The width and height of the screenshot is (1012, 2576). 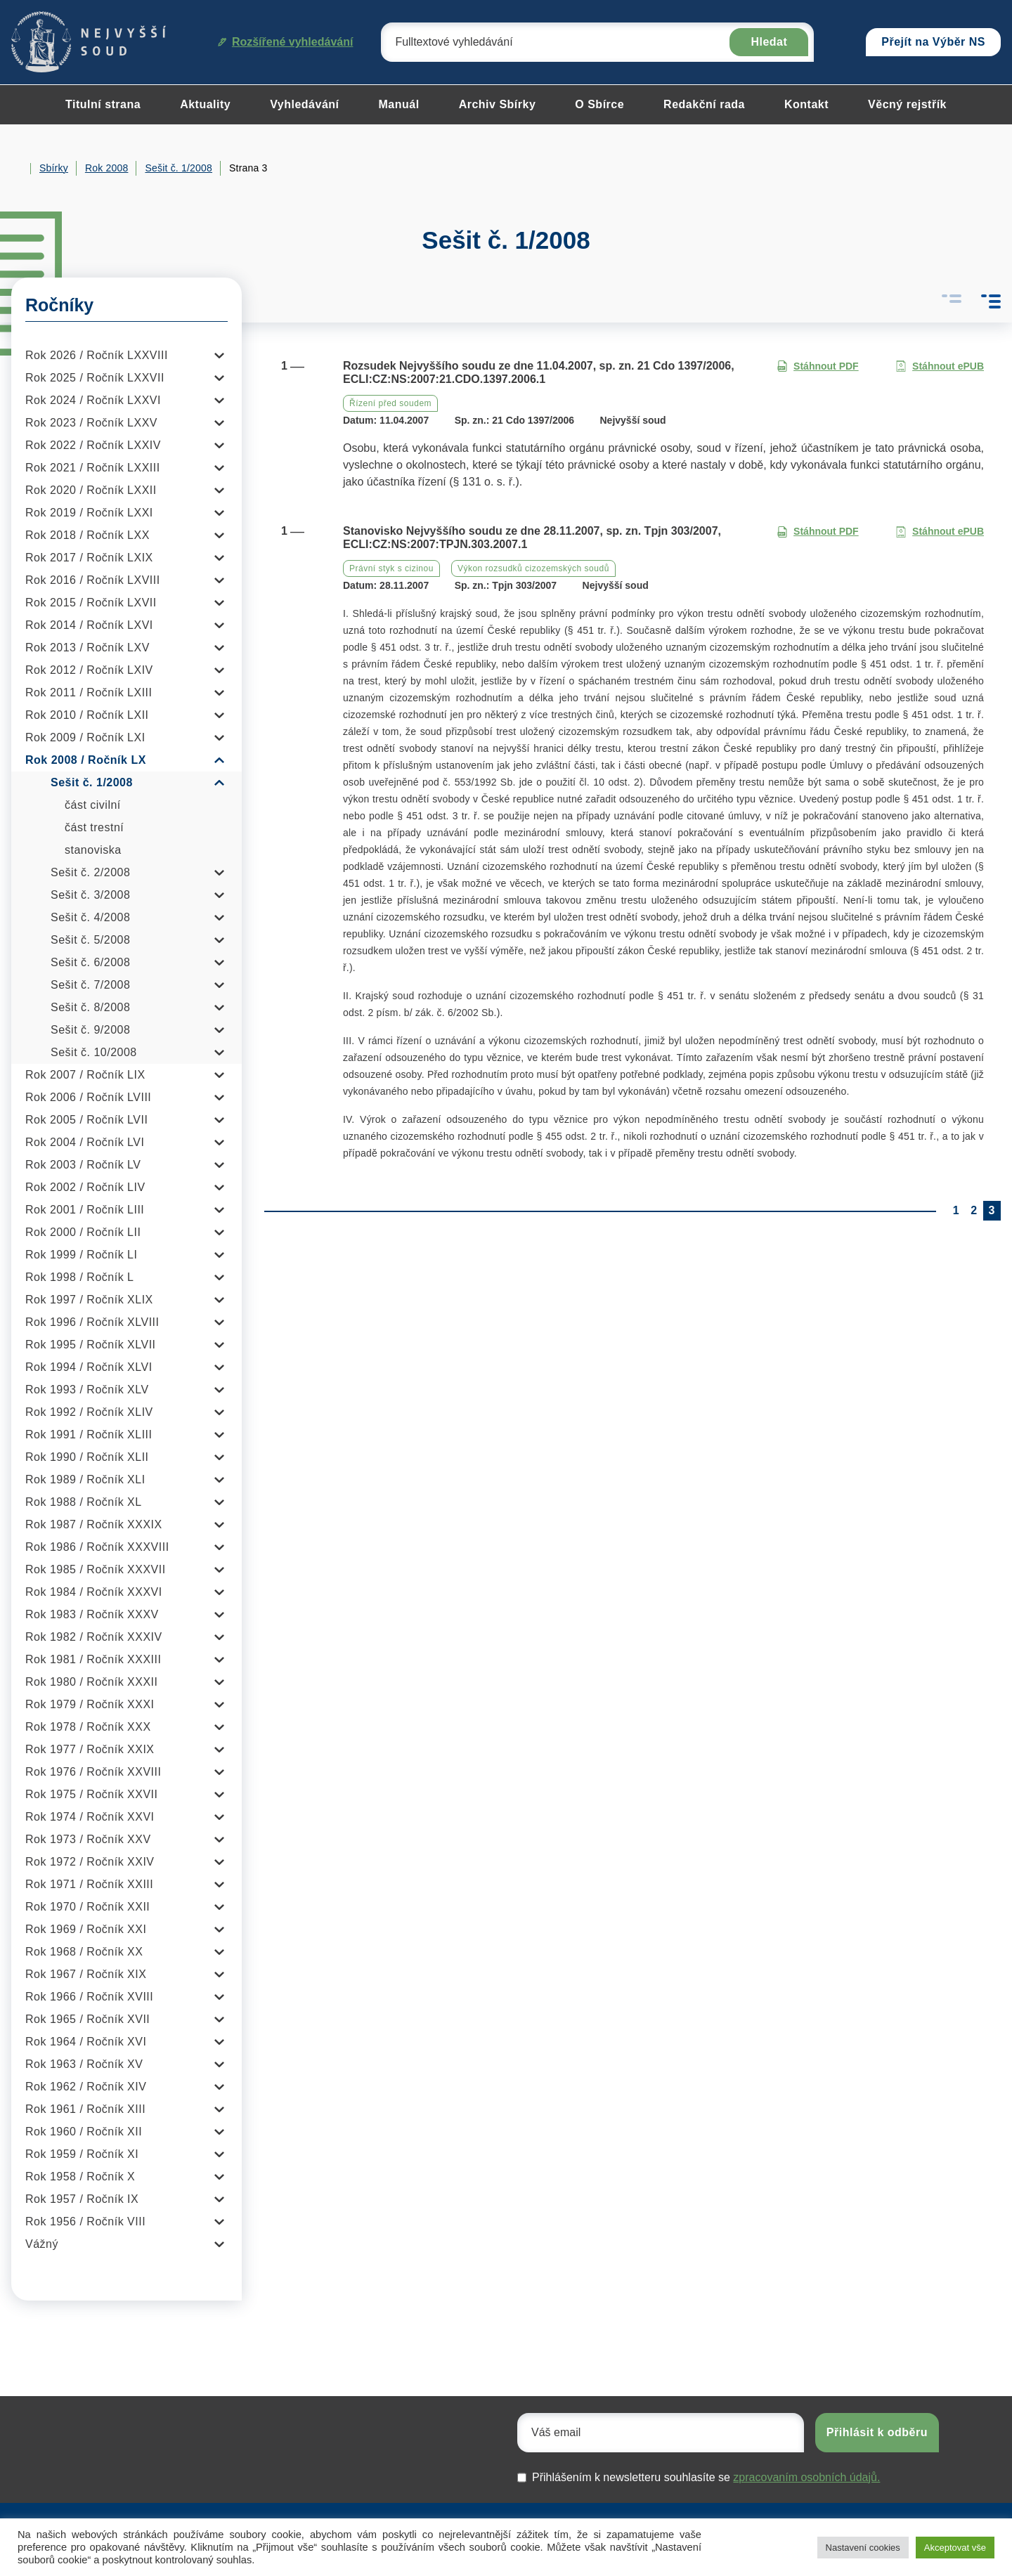 What do you see at coordinates (103, 104) in the screenshot?
I see `Titulní strana` at bounding box center [103, 104].